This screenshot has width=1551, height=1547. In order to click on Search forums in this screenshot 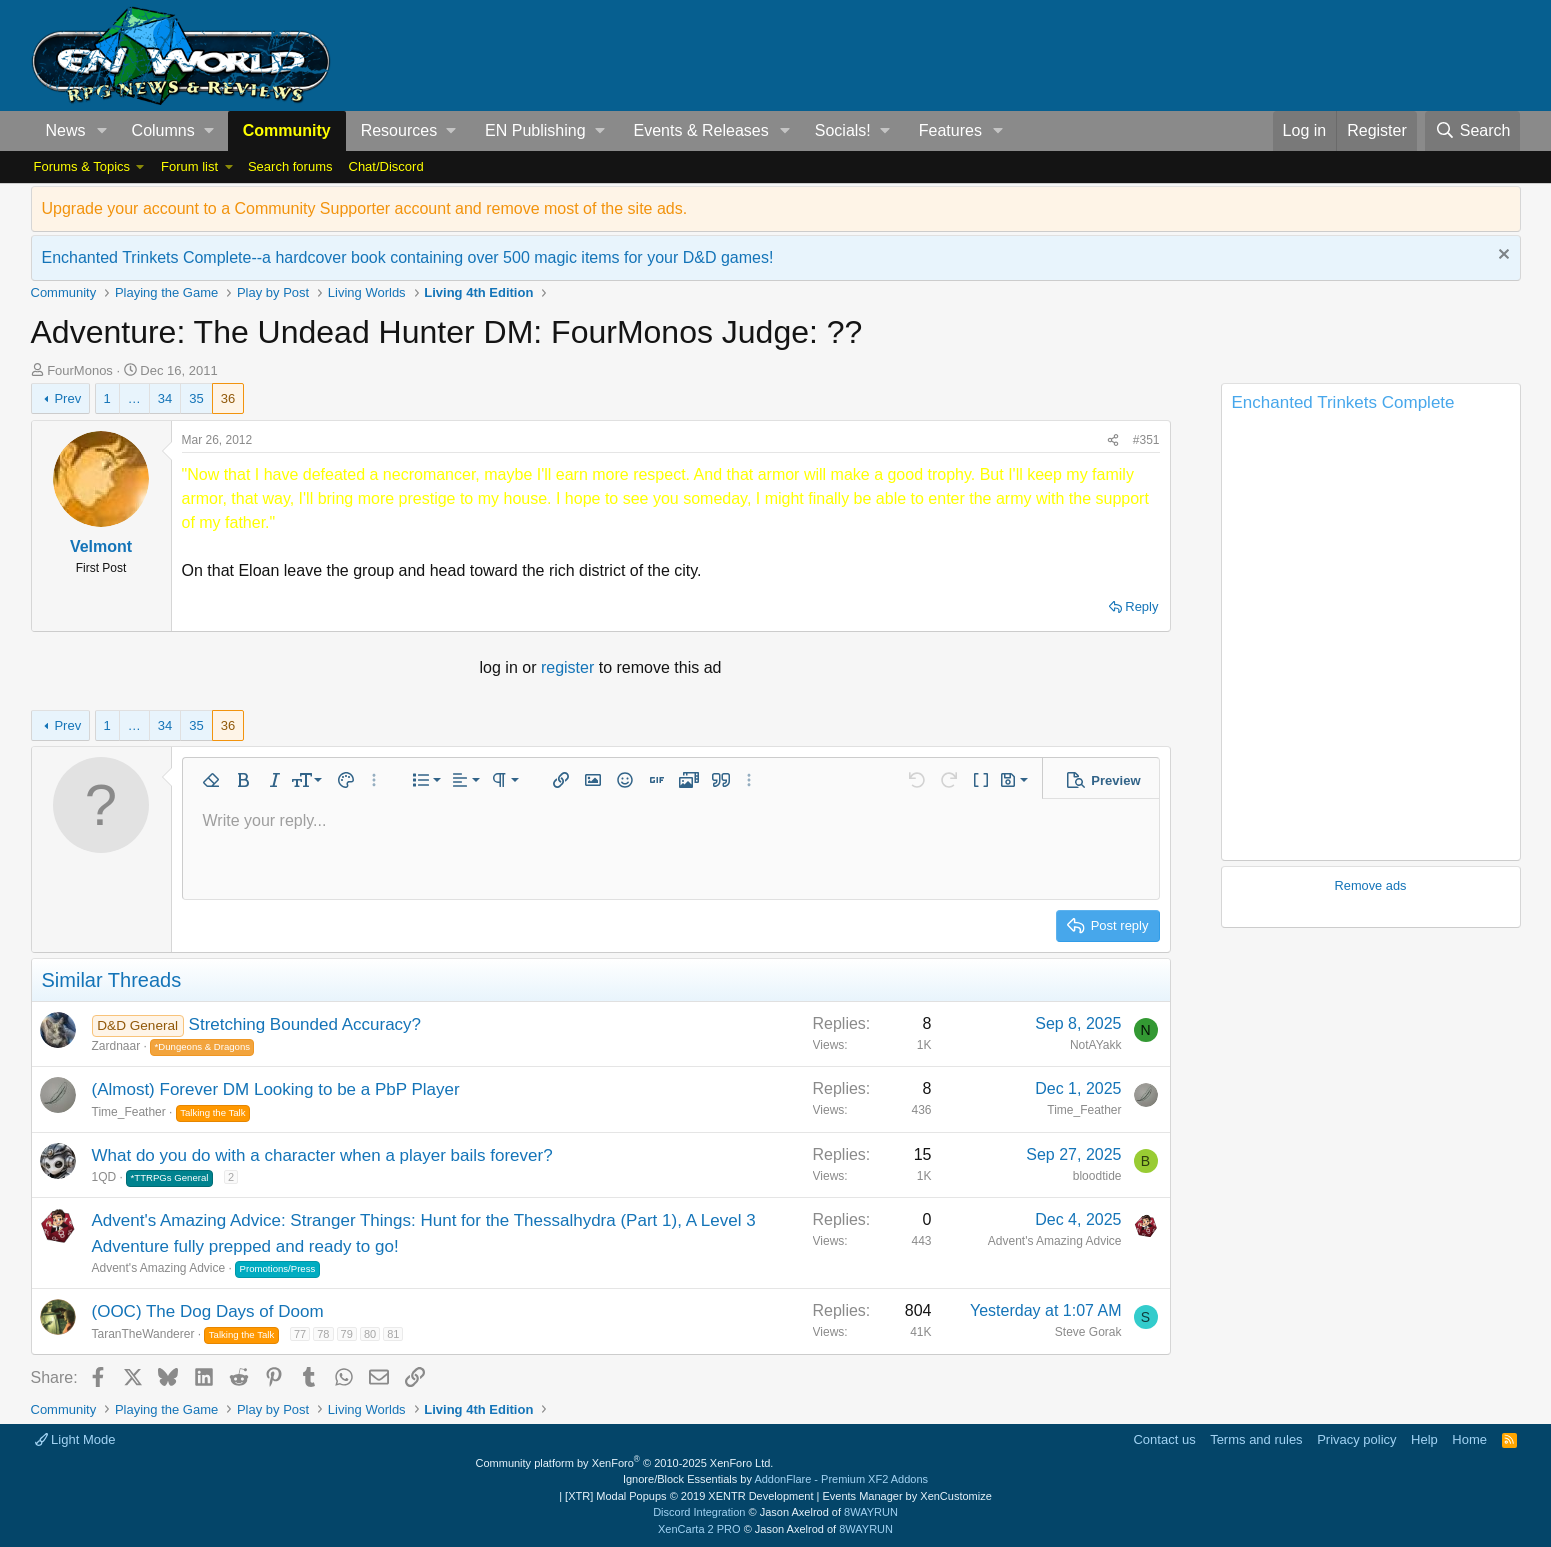, I will do `click(290, 166)`.